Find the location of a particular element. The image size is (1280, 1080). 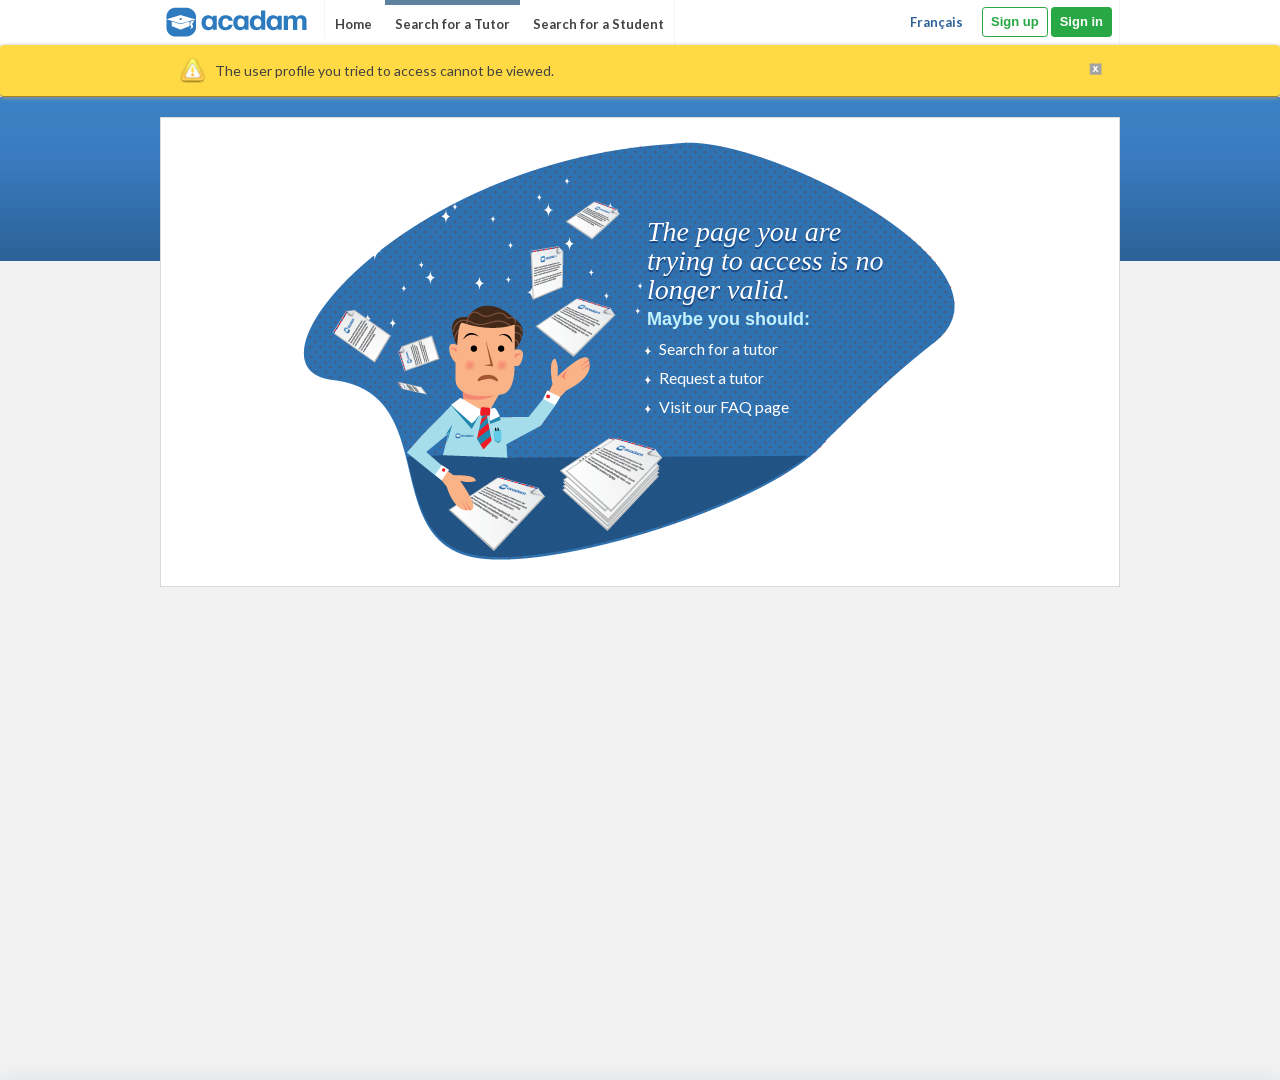

Sign up is located at coordinates (1015, 21).